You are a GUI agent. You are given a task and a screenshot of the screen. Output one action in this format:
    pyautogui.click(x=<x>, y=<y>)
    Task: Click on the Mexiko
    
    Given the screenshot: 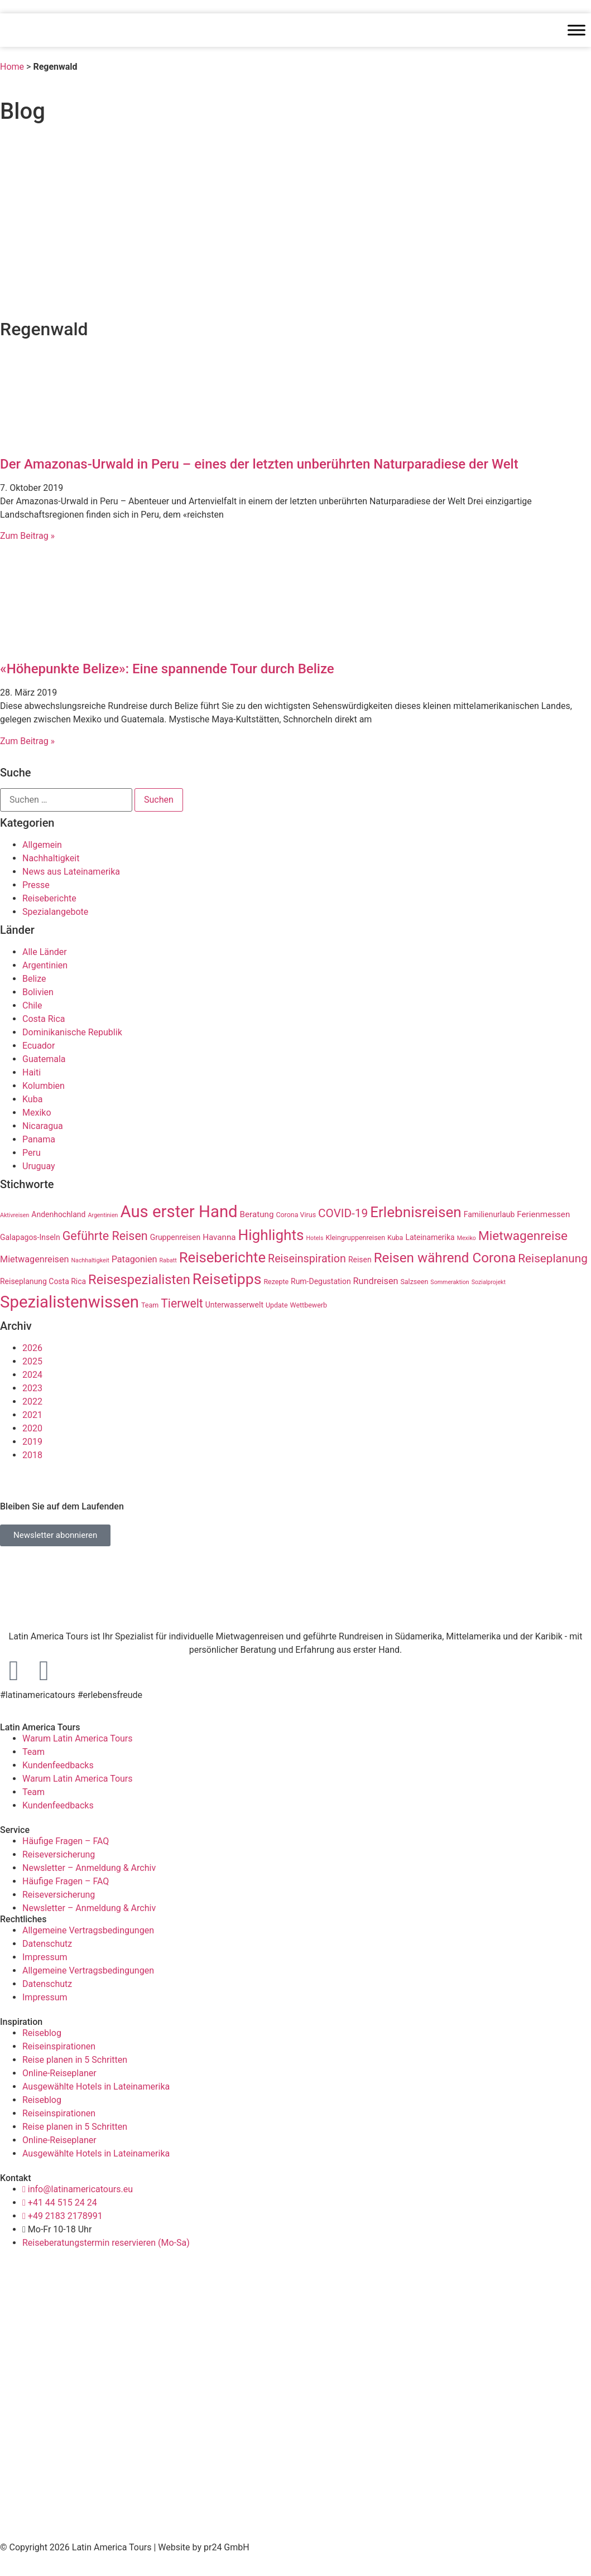 What is the action you would take?
    pyautogui.click(x=36, y=1112)
    